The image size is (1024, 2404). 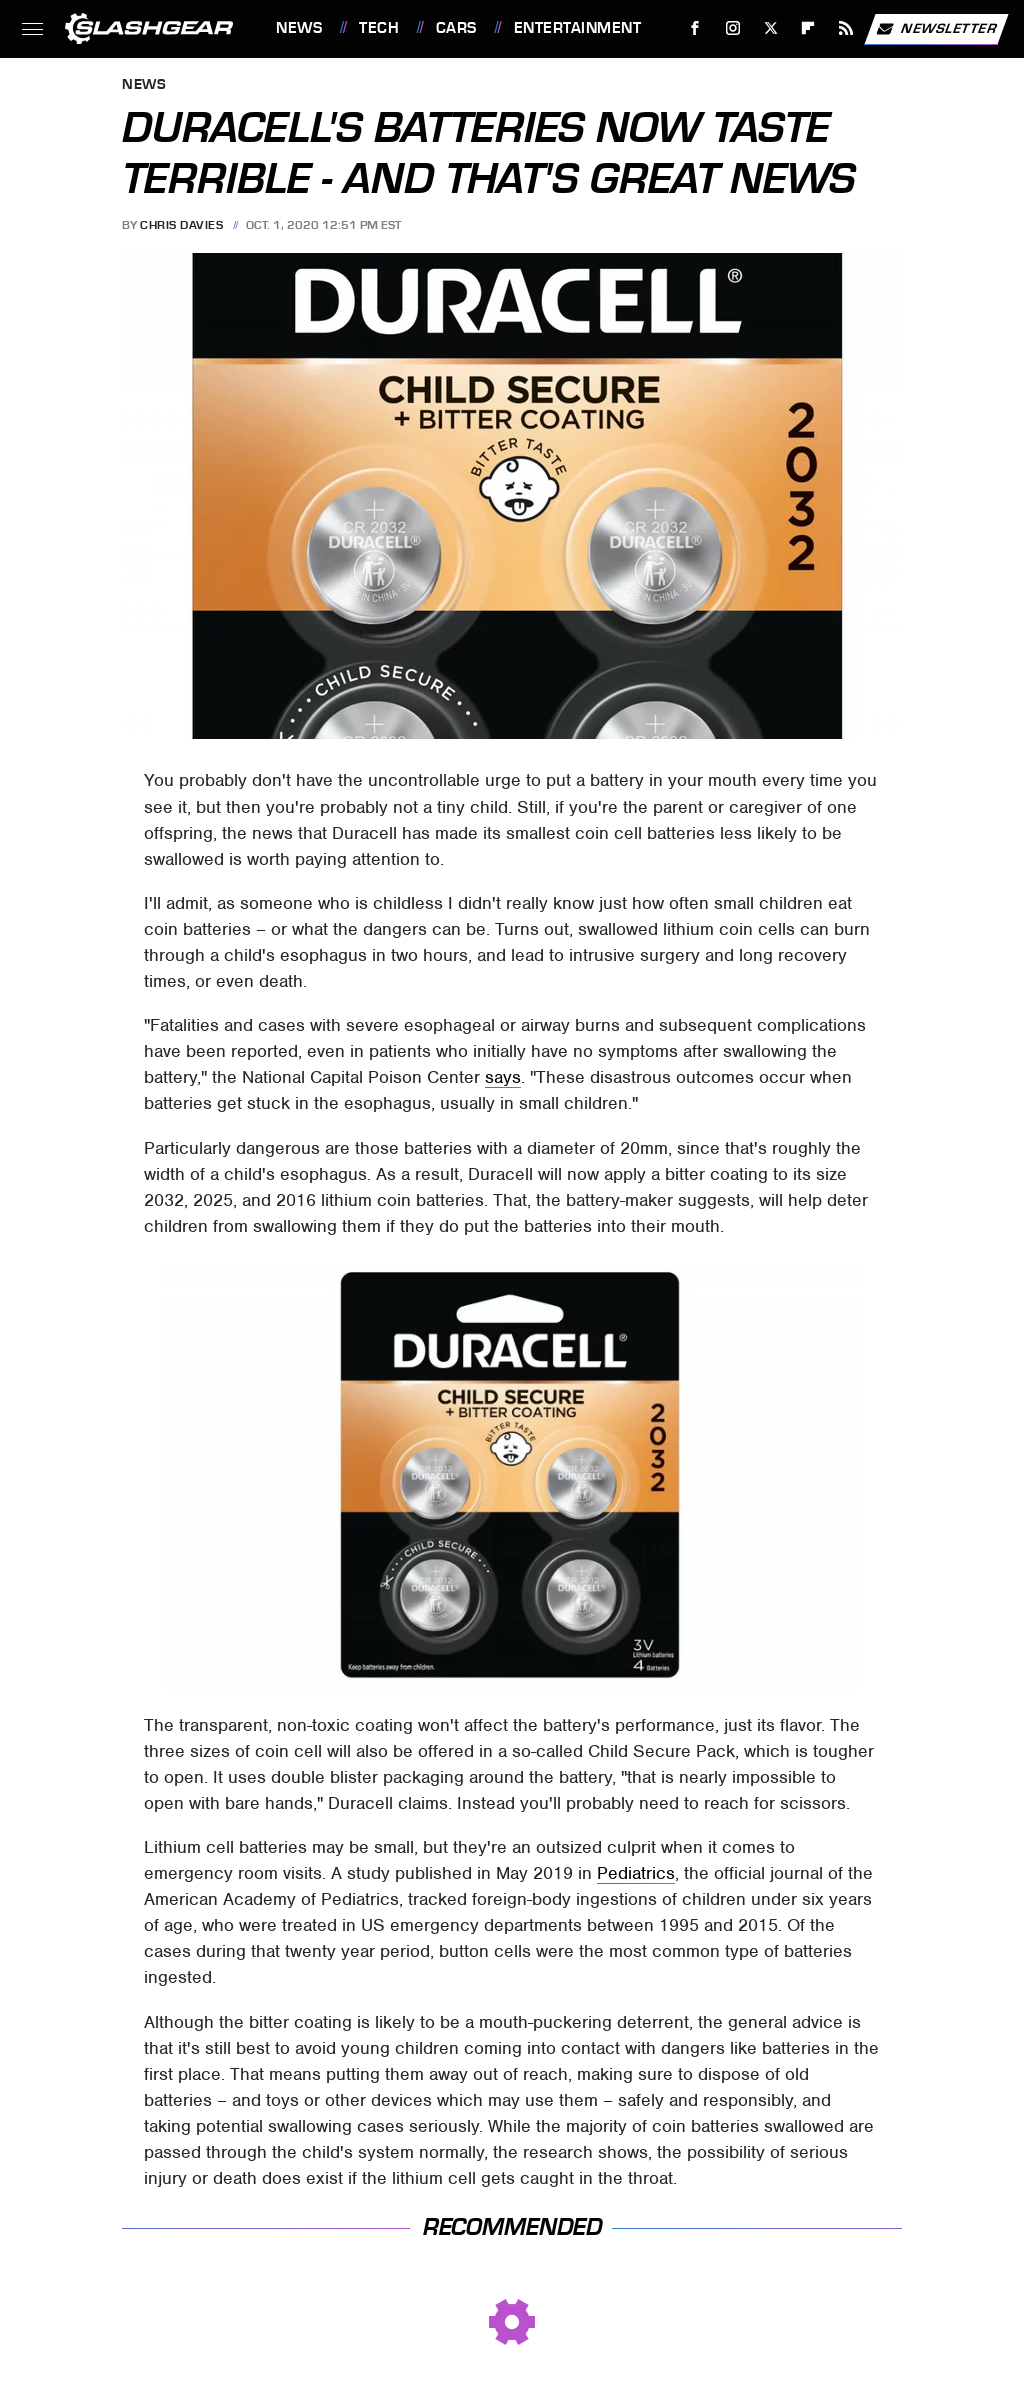 I want to click on Chris Davies, so click(x=181, y=225).